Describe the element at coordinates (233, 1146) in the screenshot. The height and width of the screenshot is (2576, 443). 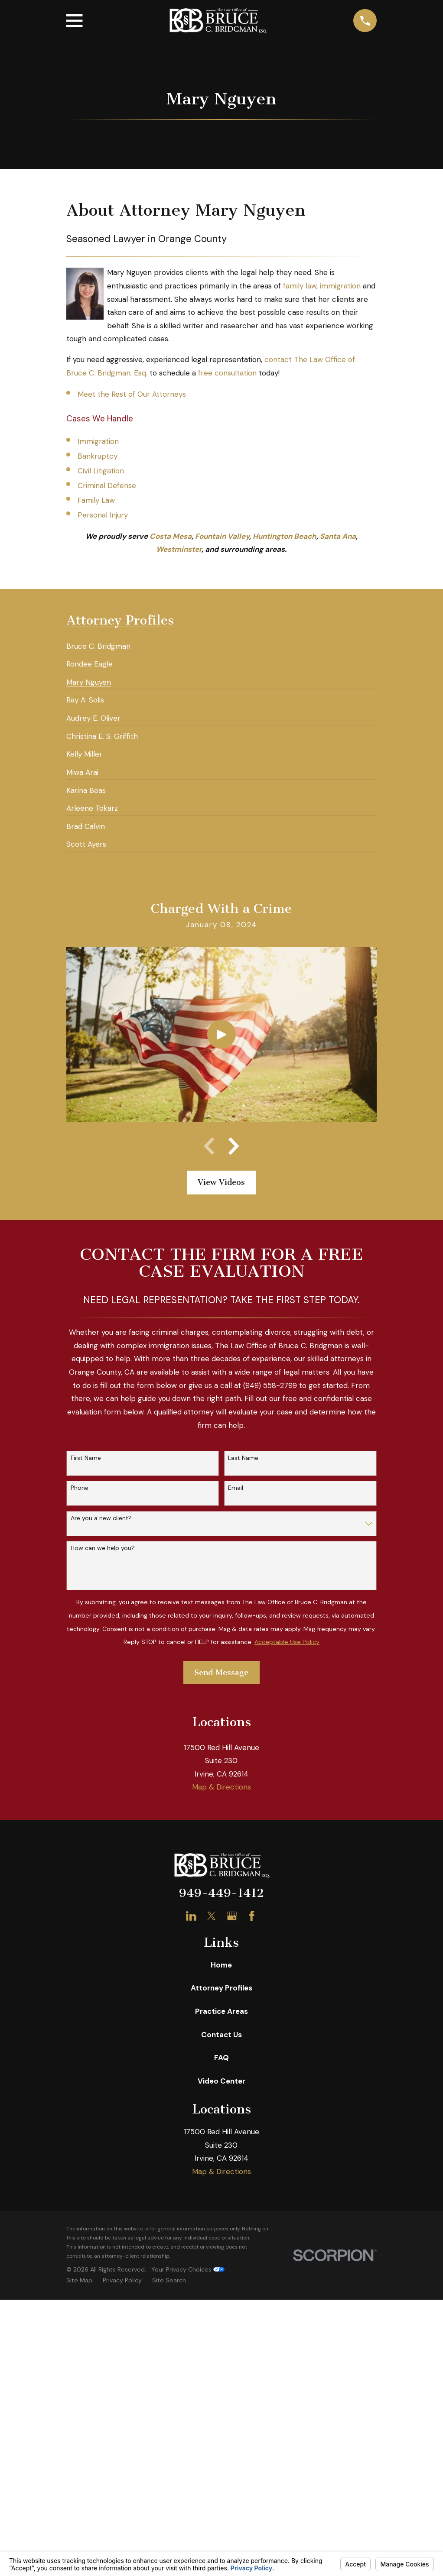
I see `[View next item]` at that location.